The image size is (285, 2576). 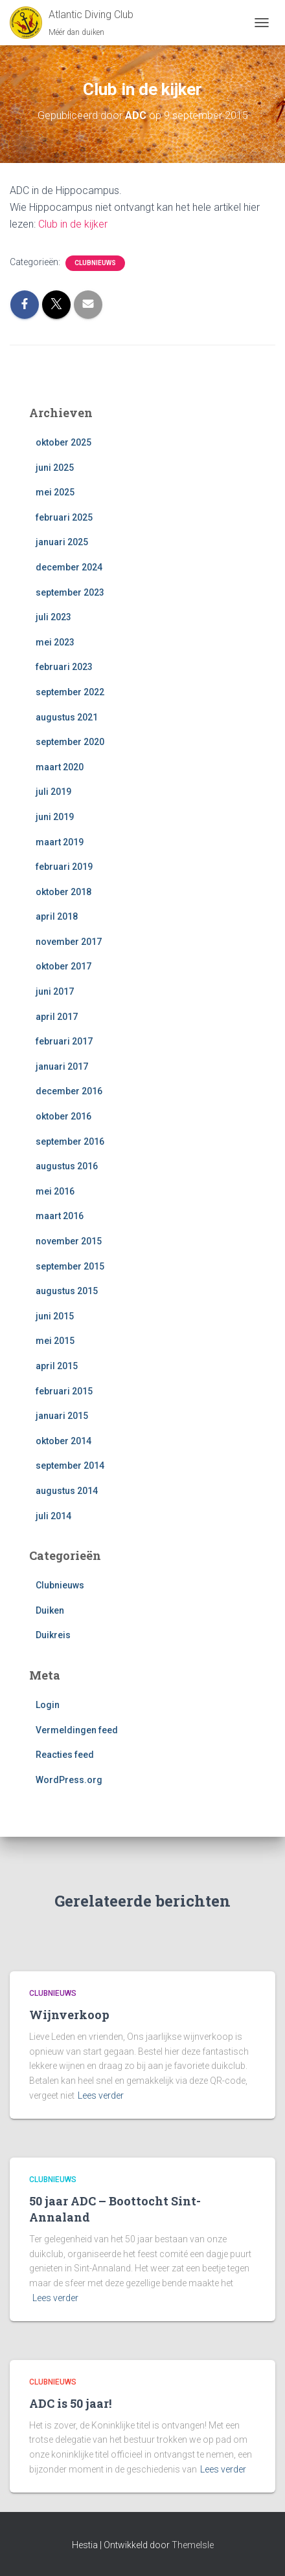 What do you see at coordinates (57, 916) in the screenshot?
I see `april 2018` at bounding box center [57, 916].